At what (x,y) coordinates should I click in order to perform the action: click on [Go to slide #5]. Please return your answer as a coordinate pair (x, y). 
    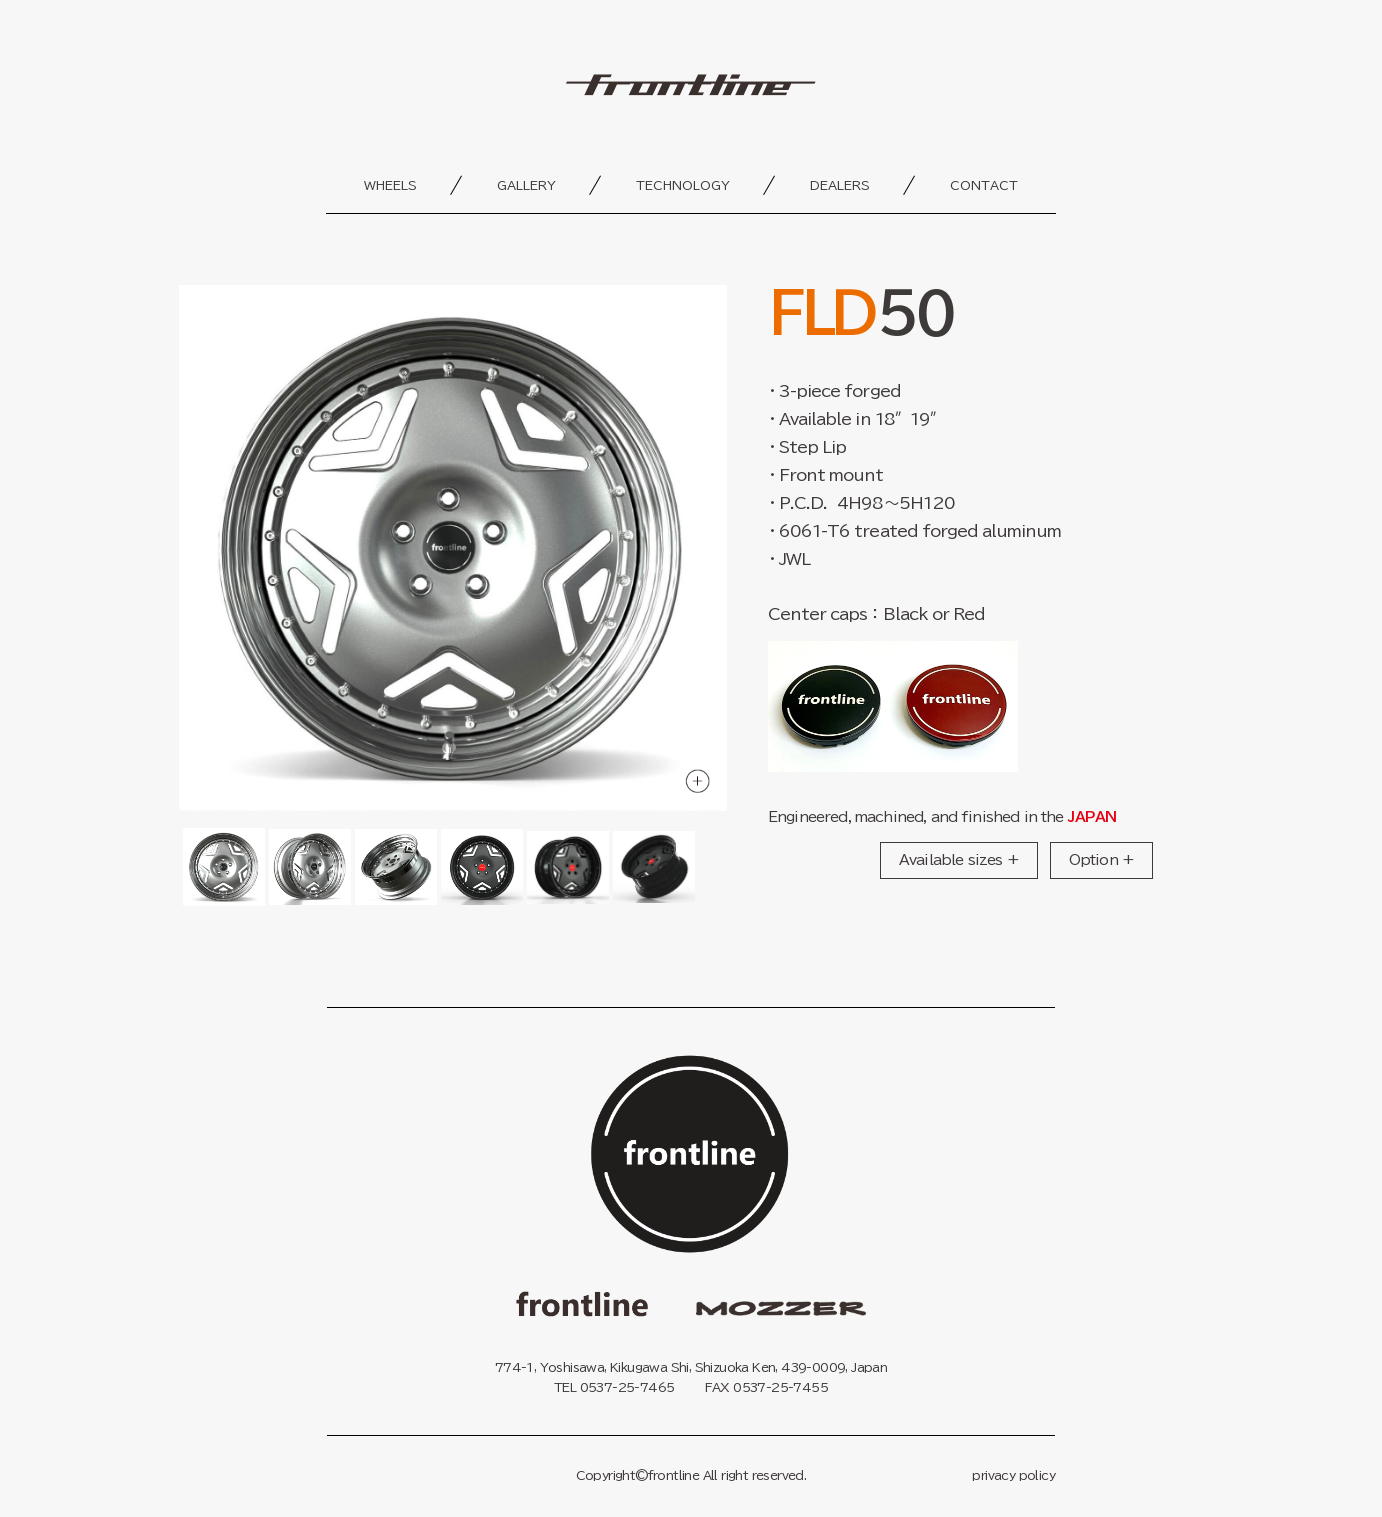
    Looking at the image, I should click on (568, 867).